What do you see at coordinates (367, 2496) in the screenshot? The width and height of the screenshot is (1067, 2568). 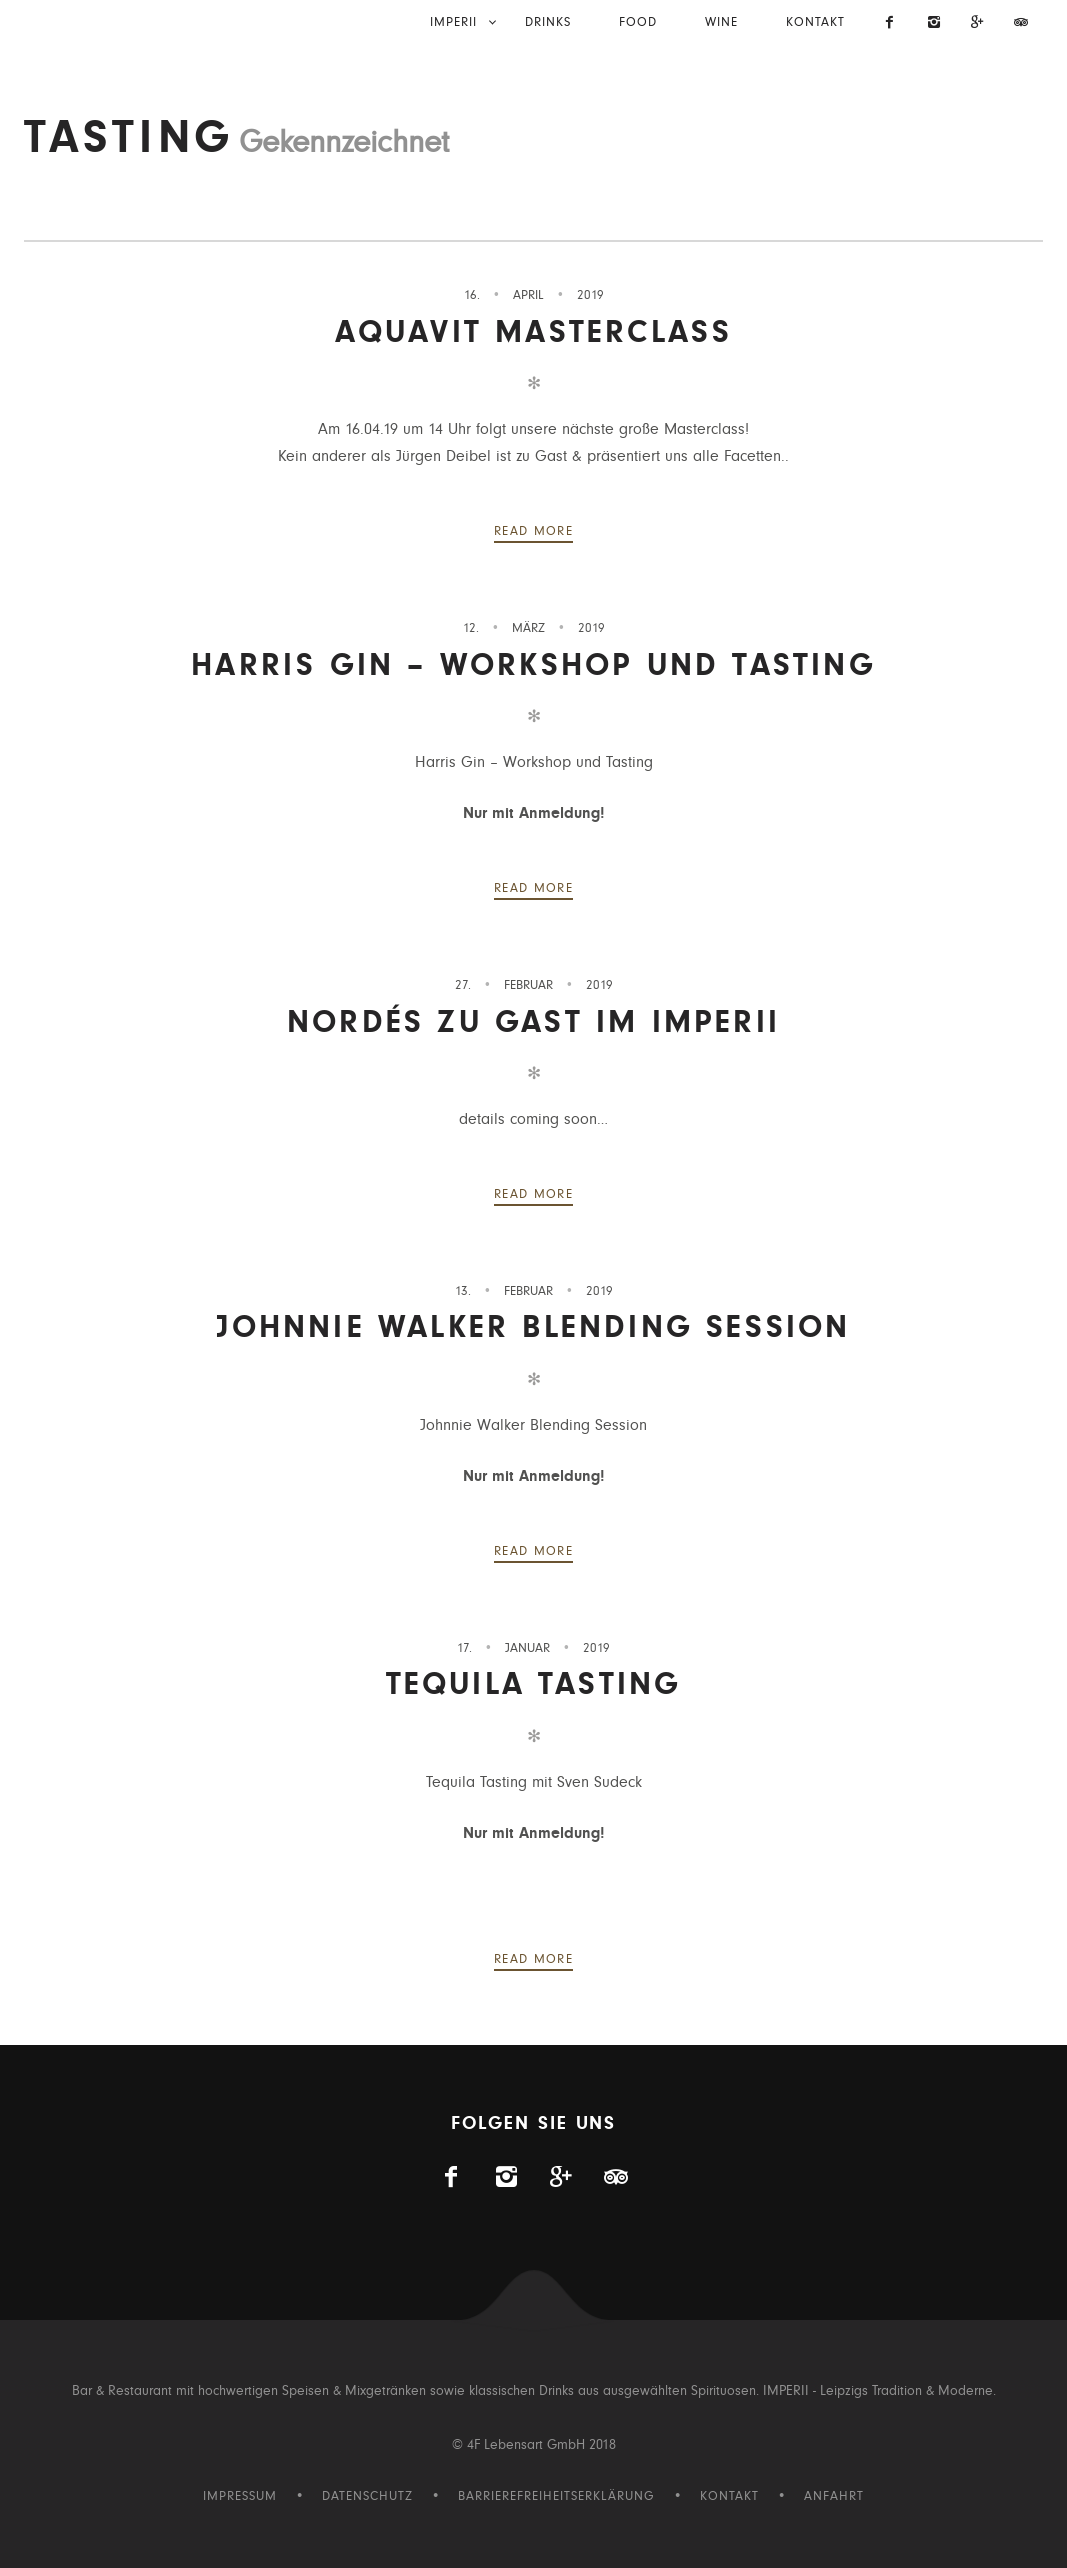 I see `Datenschutz` at bounding box center [367, 2496].